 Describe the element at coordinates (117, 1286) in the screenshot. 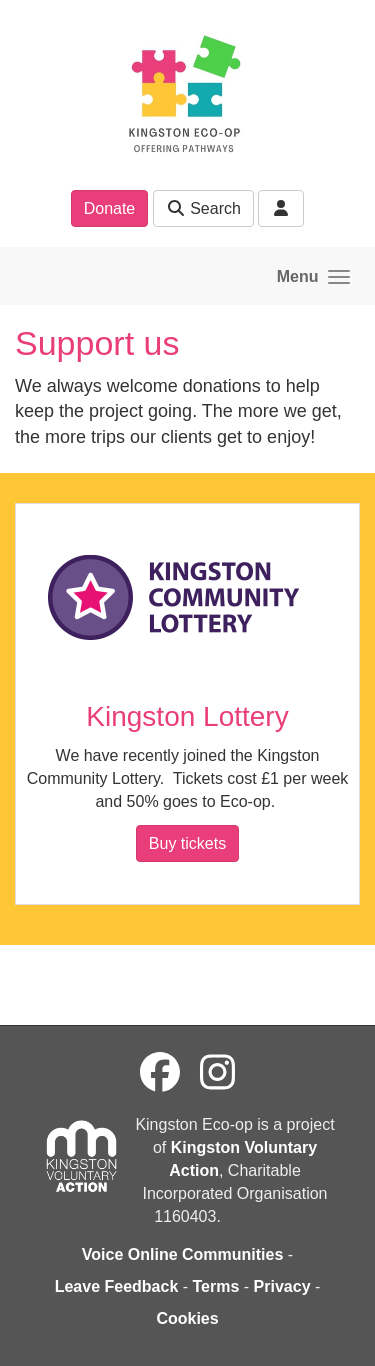

I see `Leave Feedback` at that location.